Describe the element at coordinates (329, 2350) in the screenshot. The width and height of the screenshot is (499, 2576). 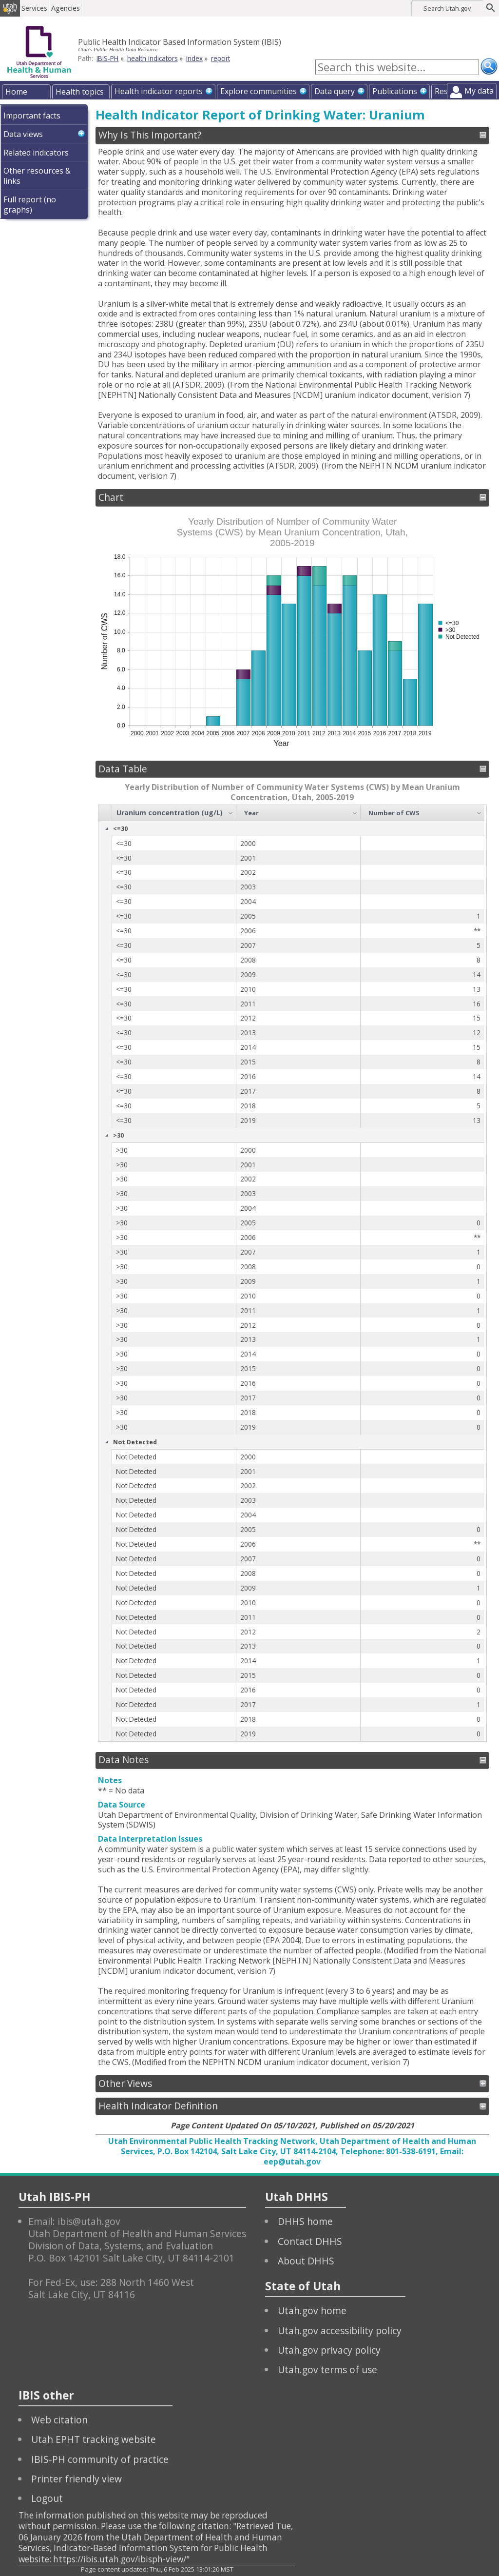
I see `Utah.gov privacy policy` at that location.